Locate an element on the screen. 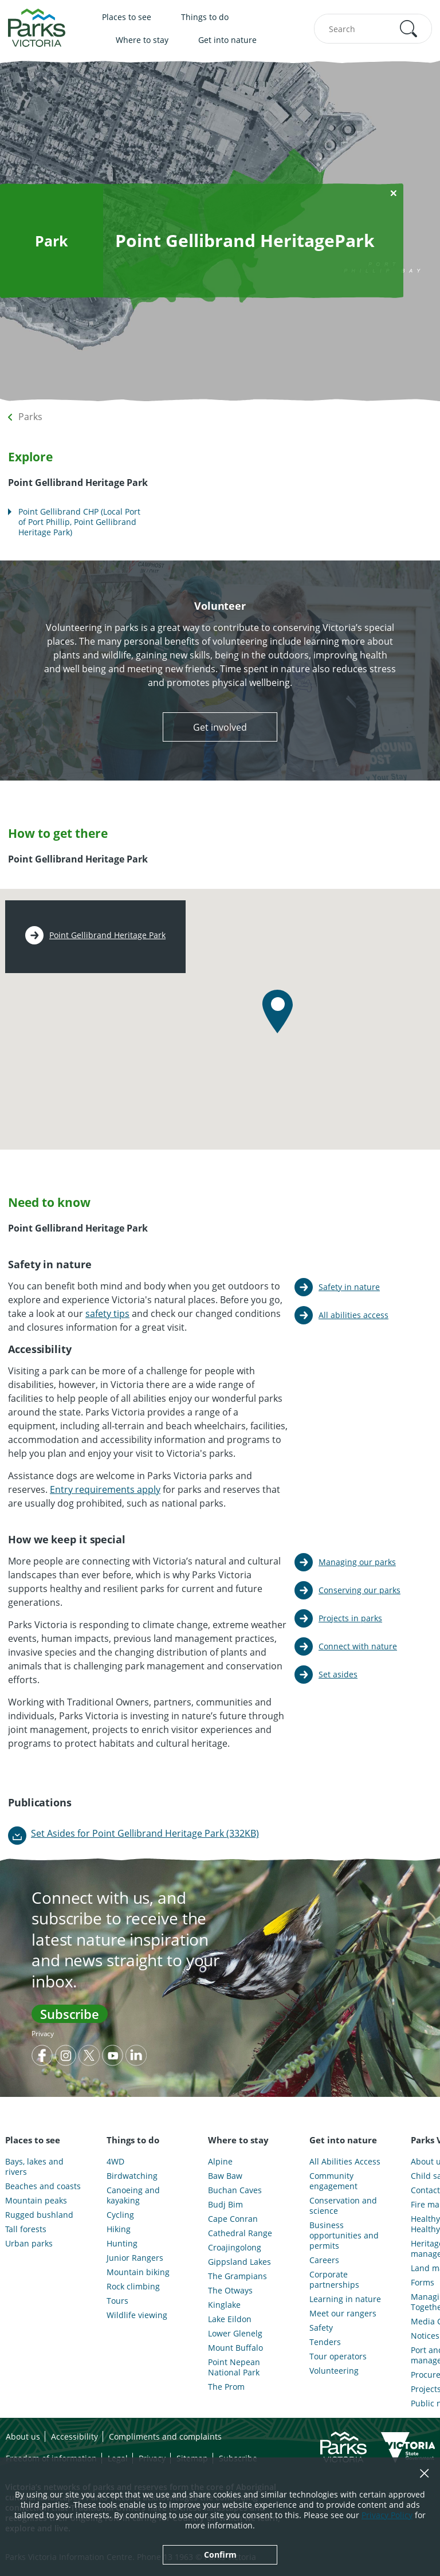 The width and height of the screenshot is (440, 2576). Confirm is located at coordinates (220, 2554).